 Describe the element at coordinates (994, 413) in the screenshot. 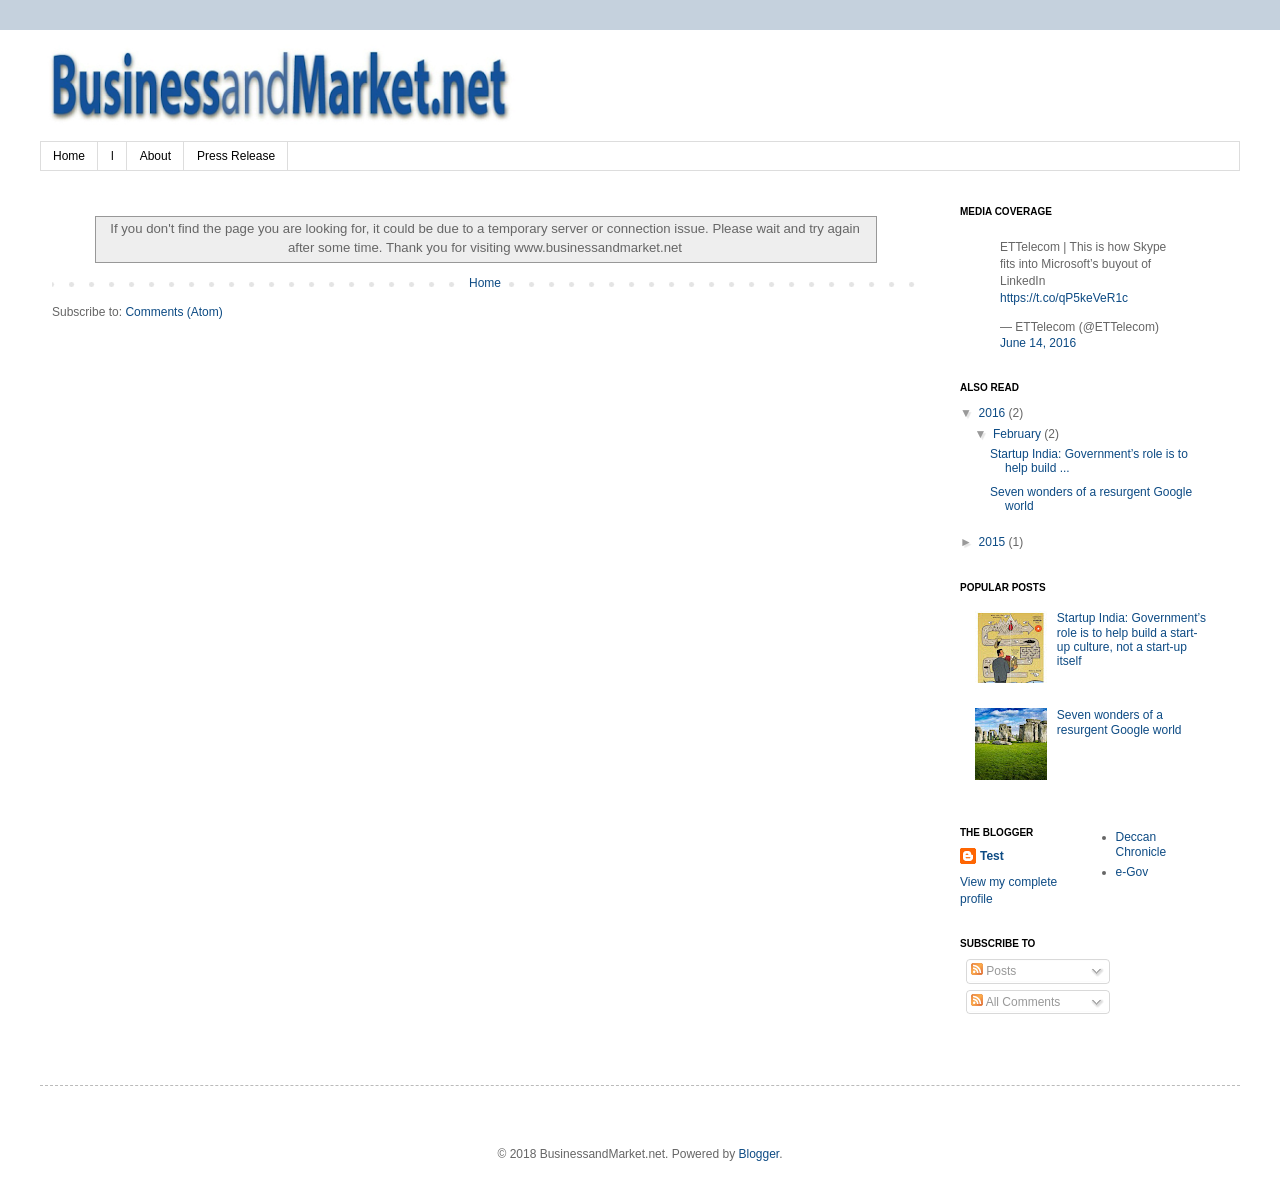

I see `2016` at that location.